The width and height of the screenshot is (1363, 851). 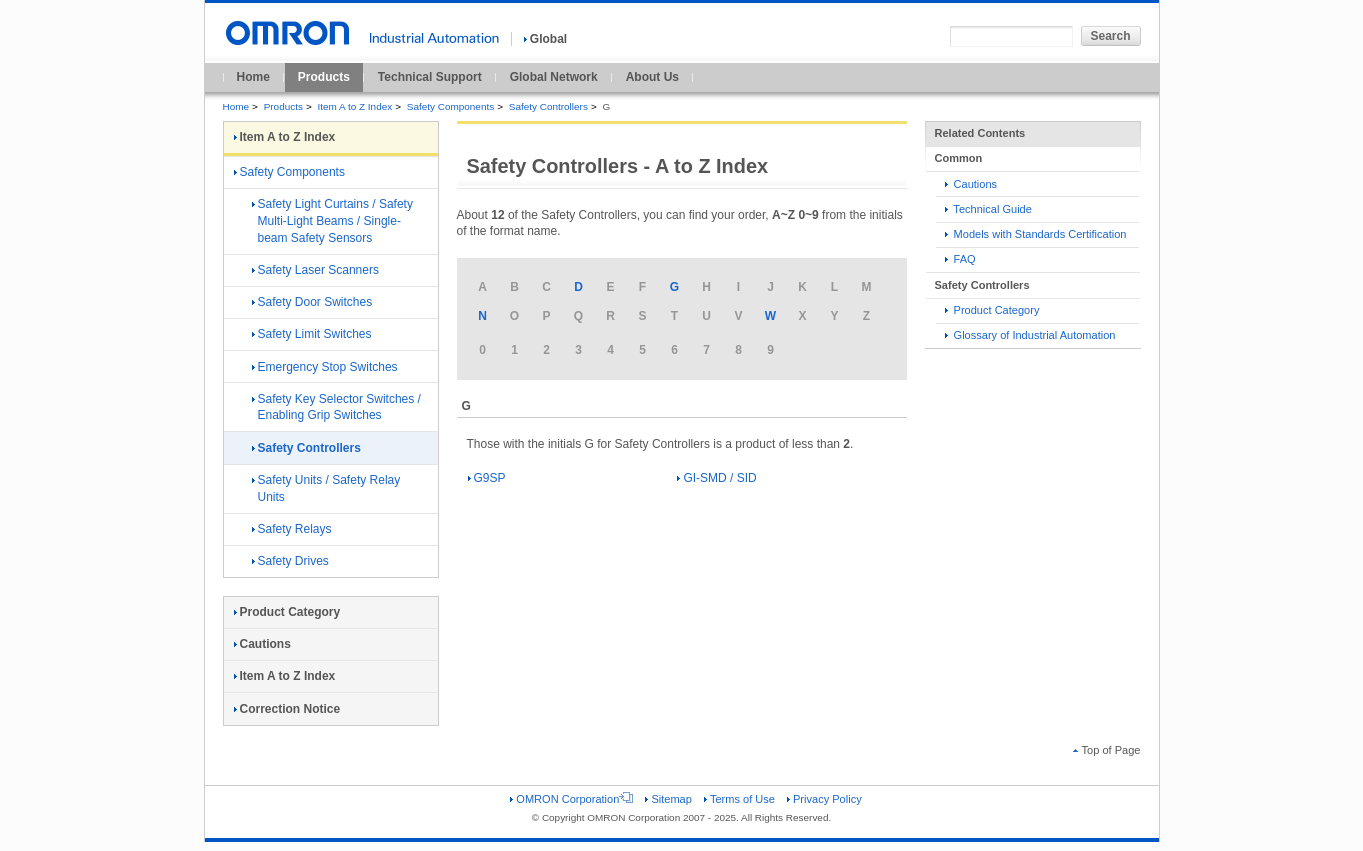 I want to click on OMRON Corporation, so click(x=571, y=799).